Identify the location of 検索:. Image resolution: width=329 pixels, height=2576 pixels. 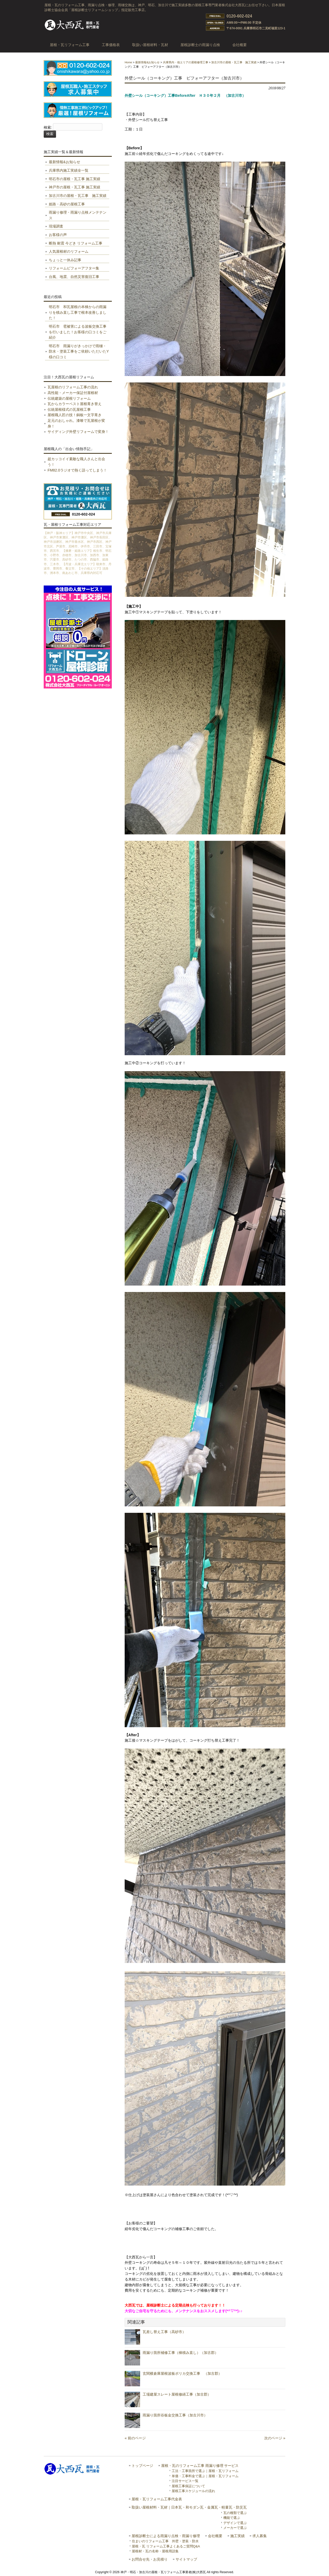
(48, 128).